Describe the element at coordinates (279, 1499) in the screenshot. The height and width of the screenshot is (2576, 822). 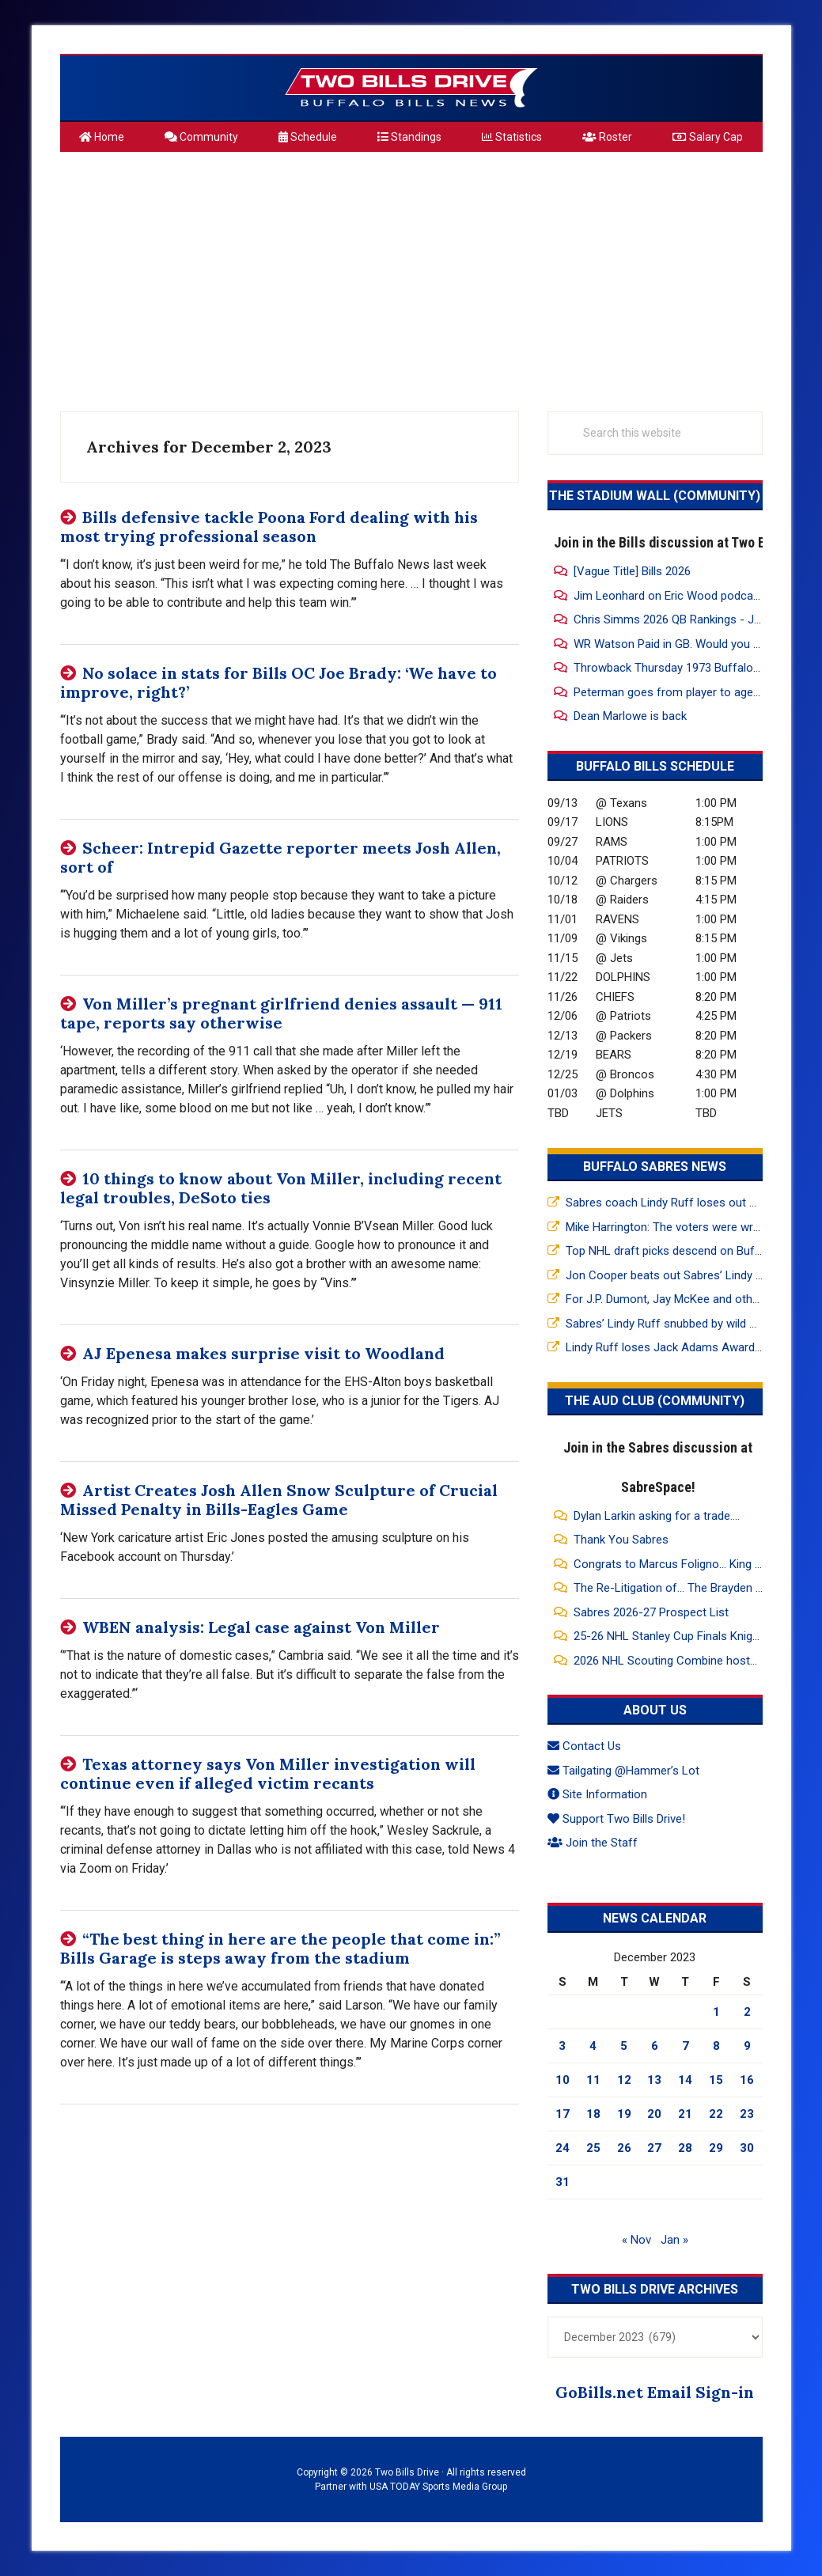
I see `Artist Creates Josh Allen Snow Sculpture of Crucial Missed Penalty in Bills-Eagles Game` at that location.